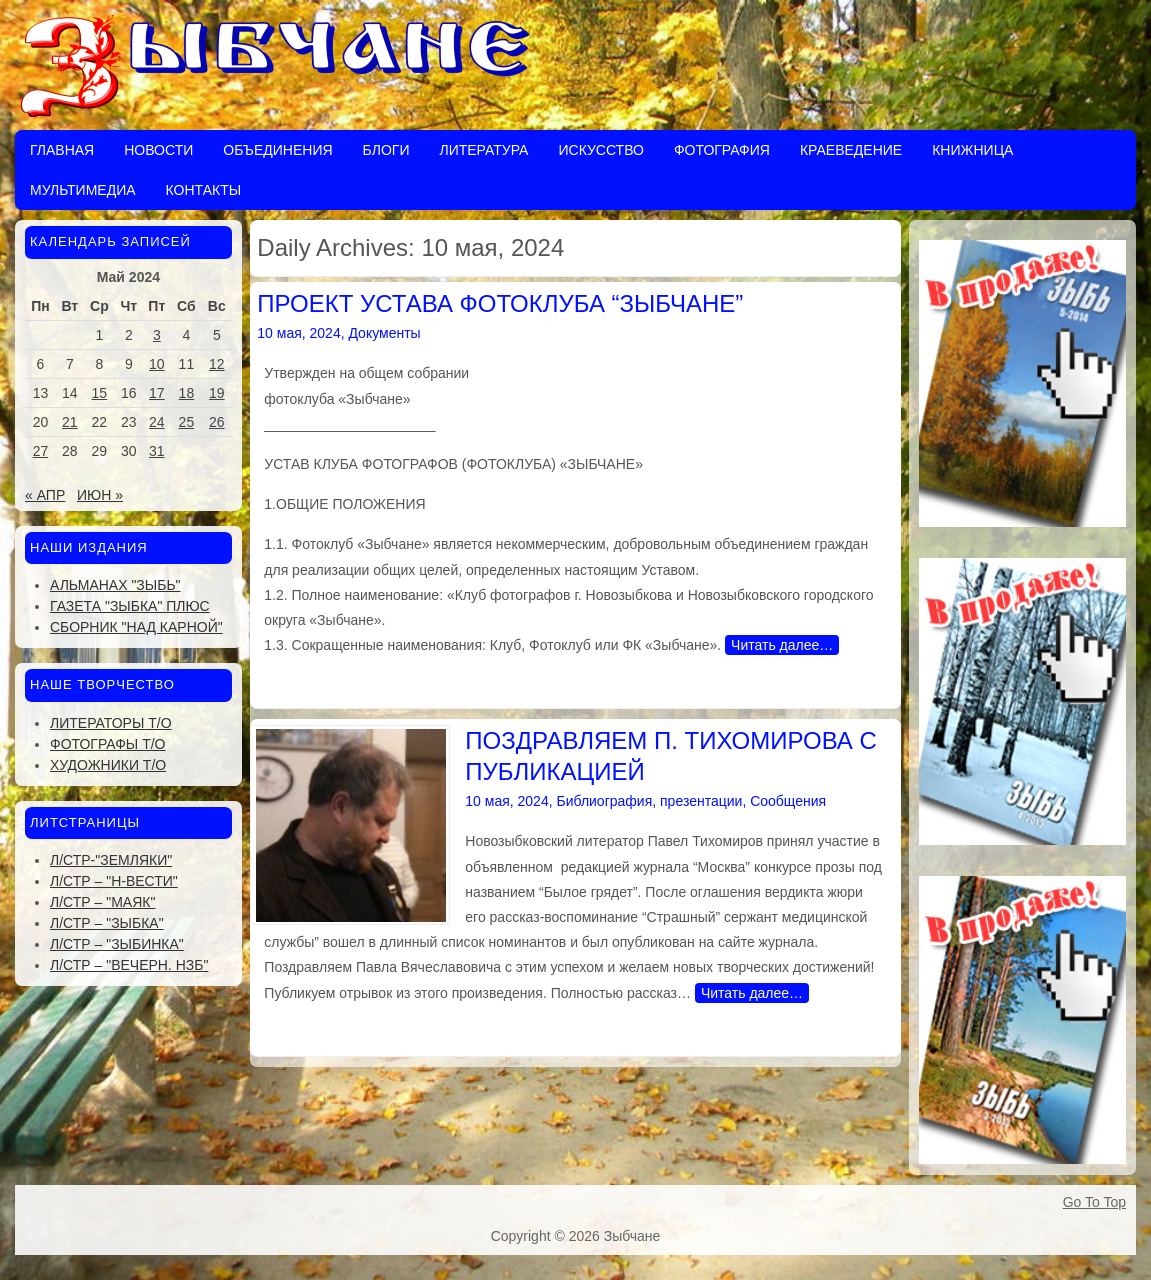 This screenshot has height=1280, width=1151. Describe the element at coordinates (129, 965) in the screenshot. I see `Л/стр – "Вечерн. Нзб"` at that location.